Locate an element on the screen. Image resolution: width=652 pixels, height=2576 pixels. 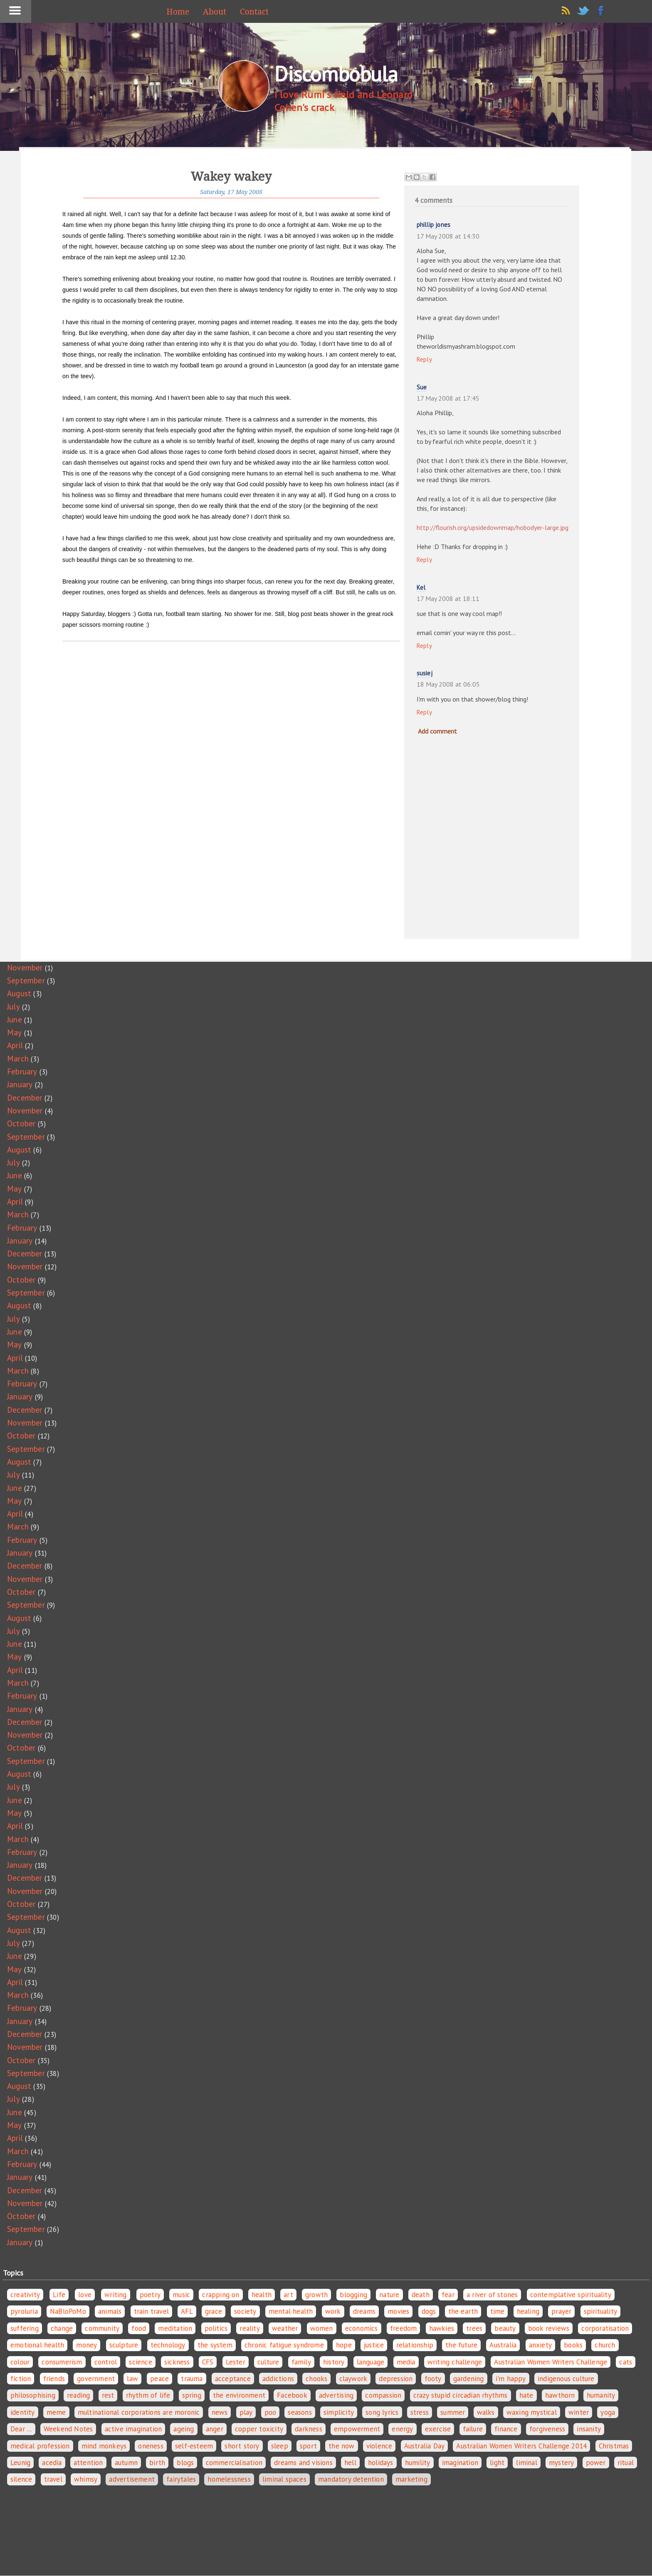
CFS is located at coordinates (208, 2362).